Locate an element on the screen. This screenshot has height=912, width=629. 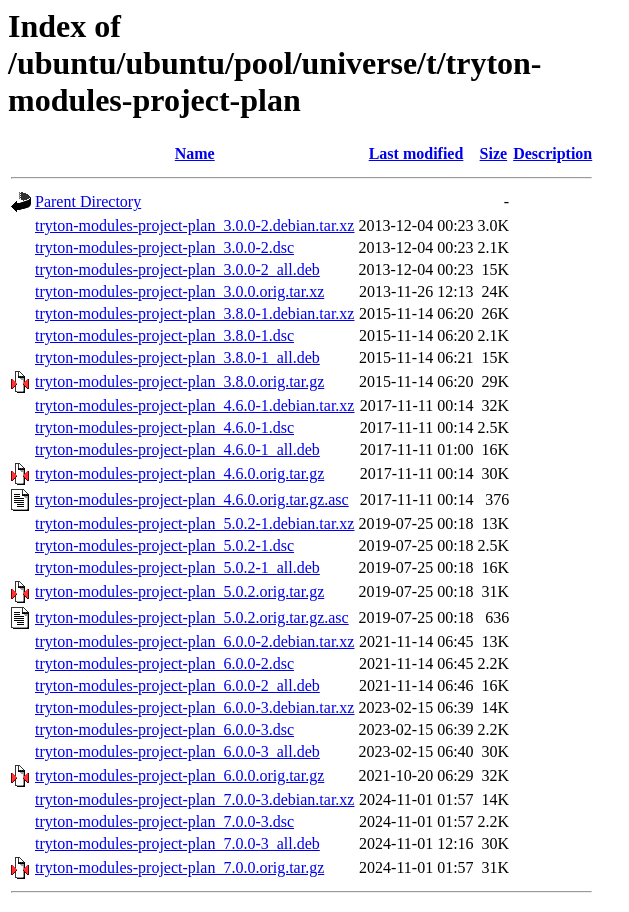
tryton-modules-project-plan_7.0.0-3_all.deb is located at coordinates (177, 843).